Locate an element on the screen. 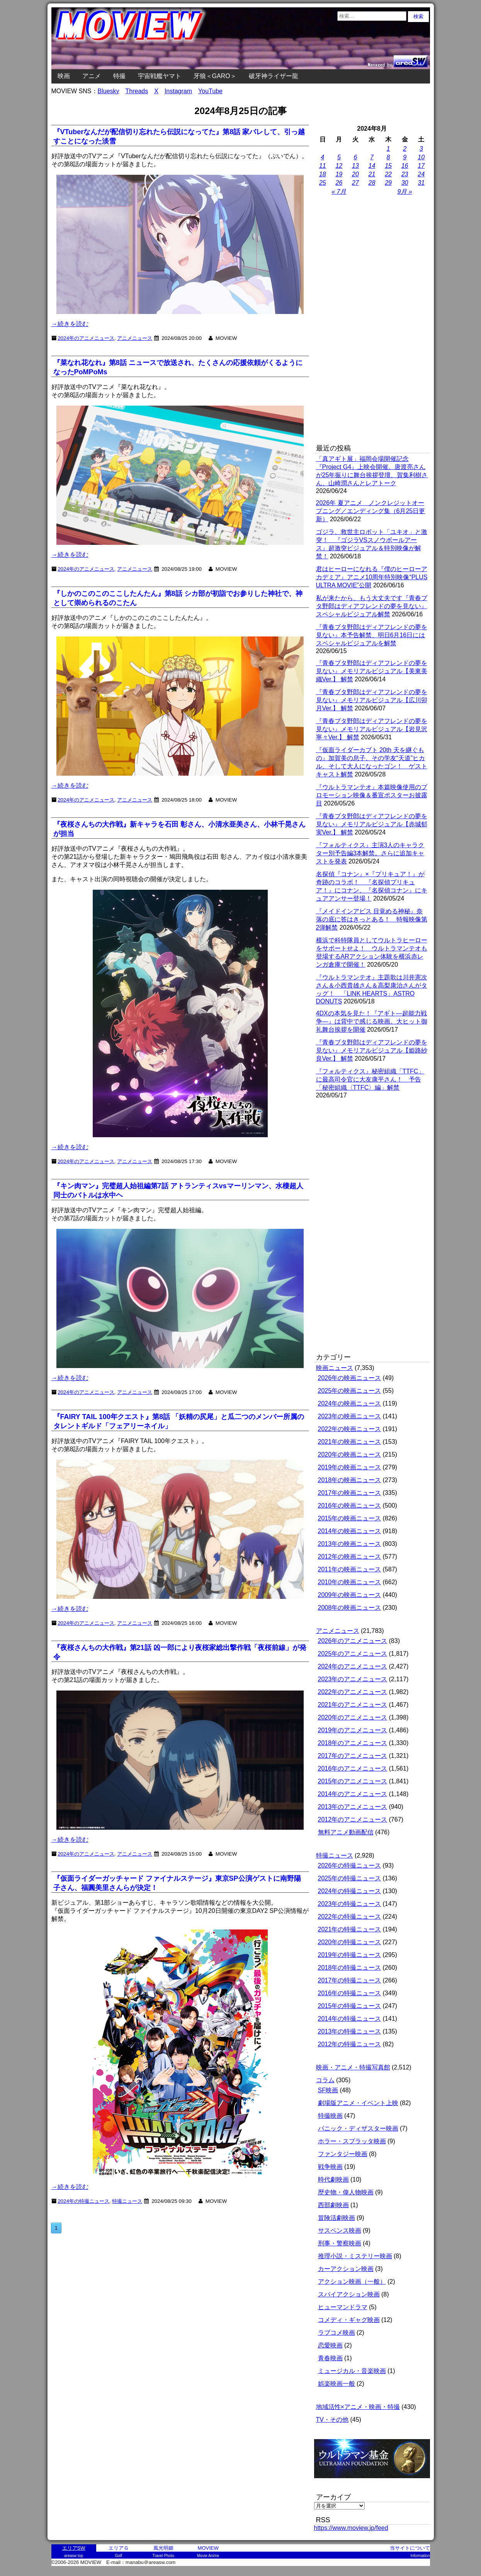 This screenshot has width=481, height=2576. 31 is located at coordinates (421, 182).